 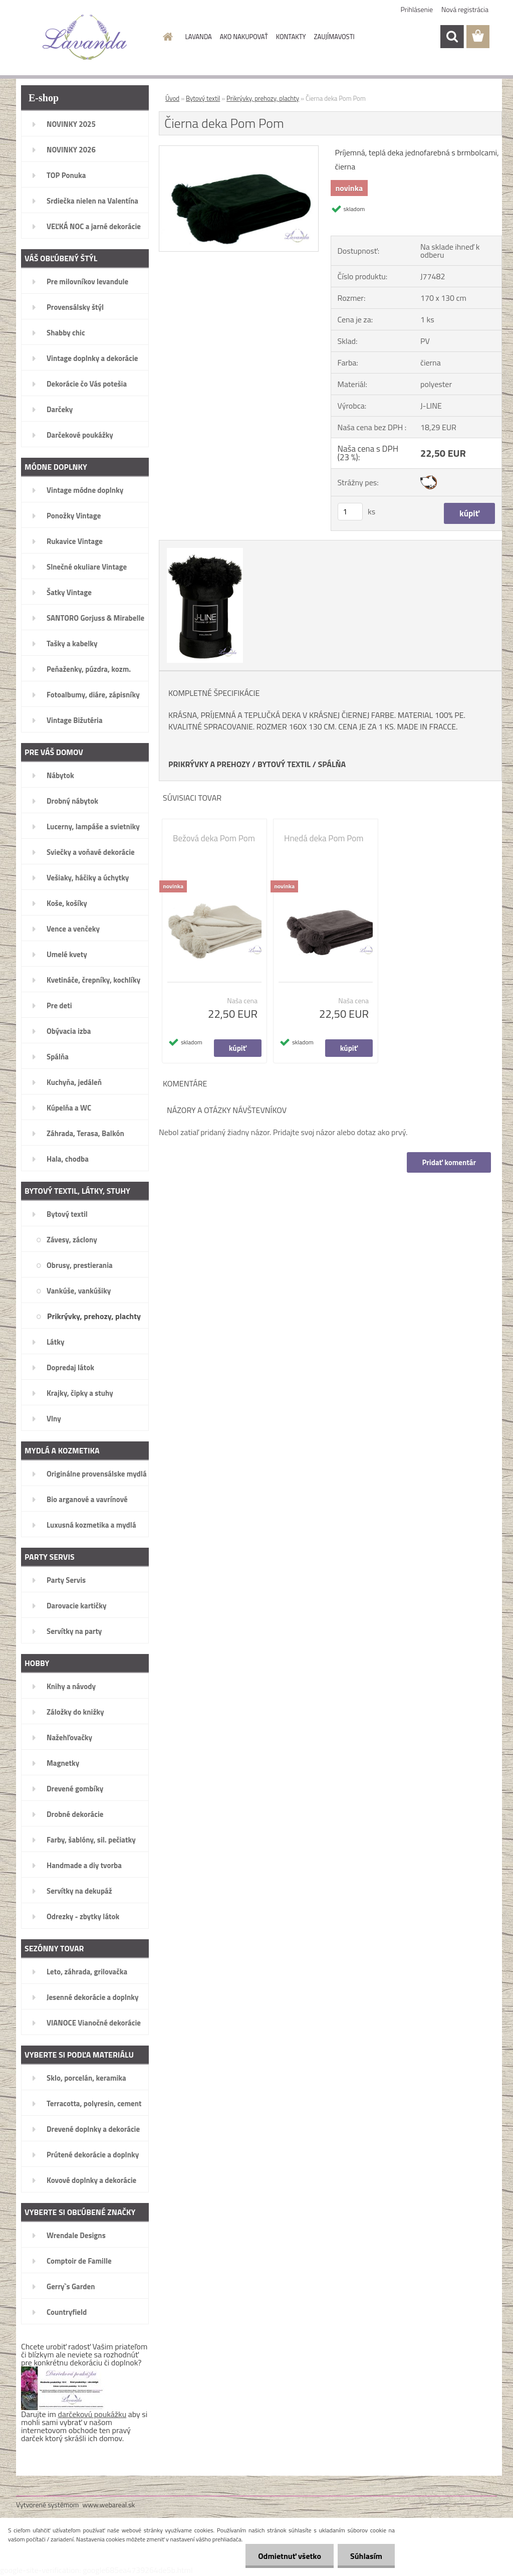 I want to click on Pridať komentár, so click(x=449, y=1162).